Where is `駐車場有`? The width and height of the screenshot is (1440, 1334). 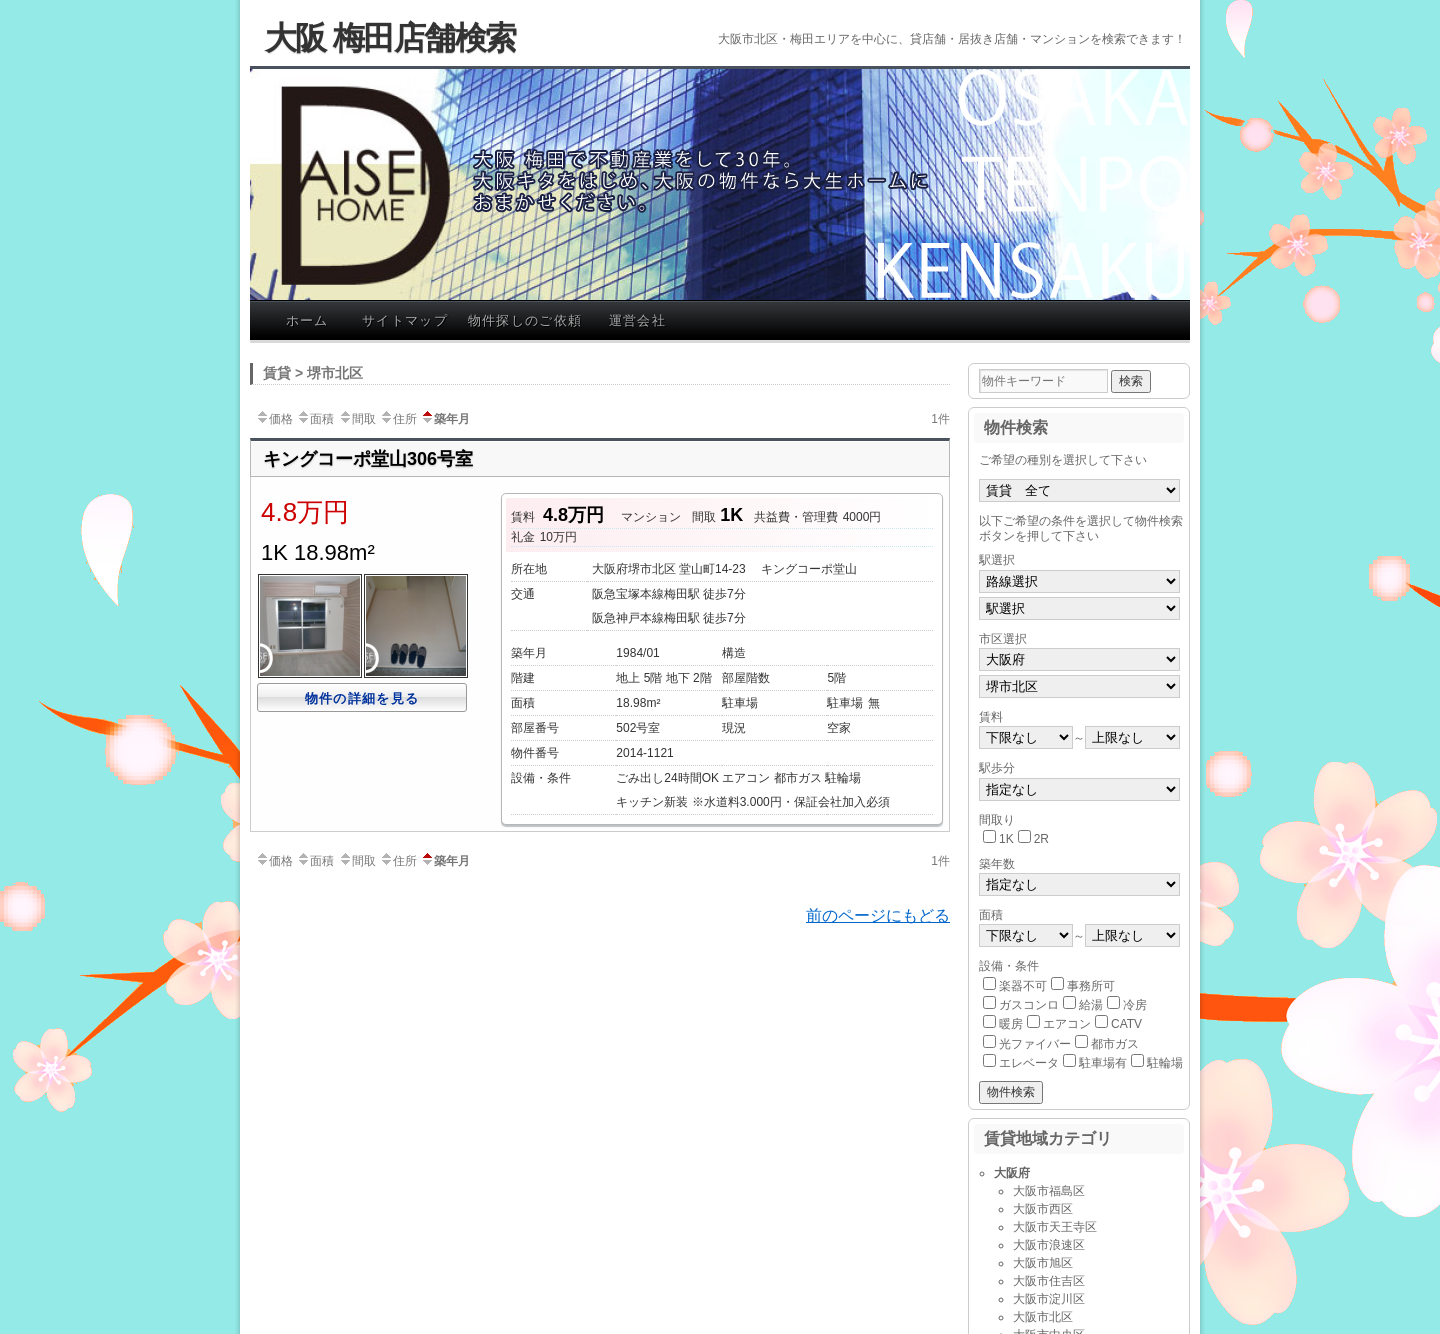 駐車場有 is located at coordinates (1103, 1063).